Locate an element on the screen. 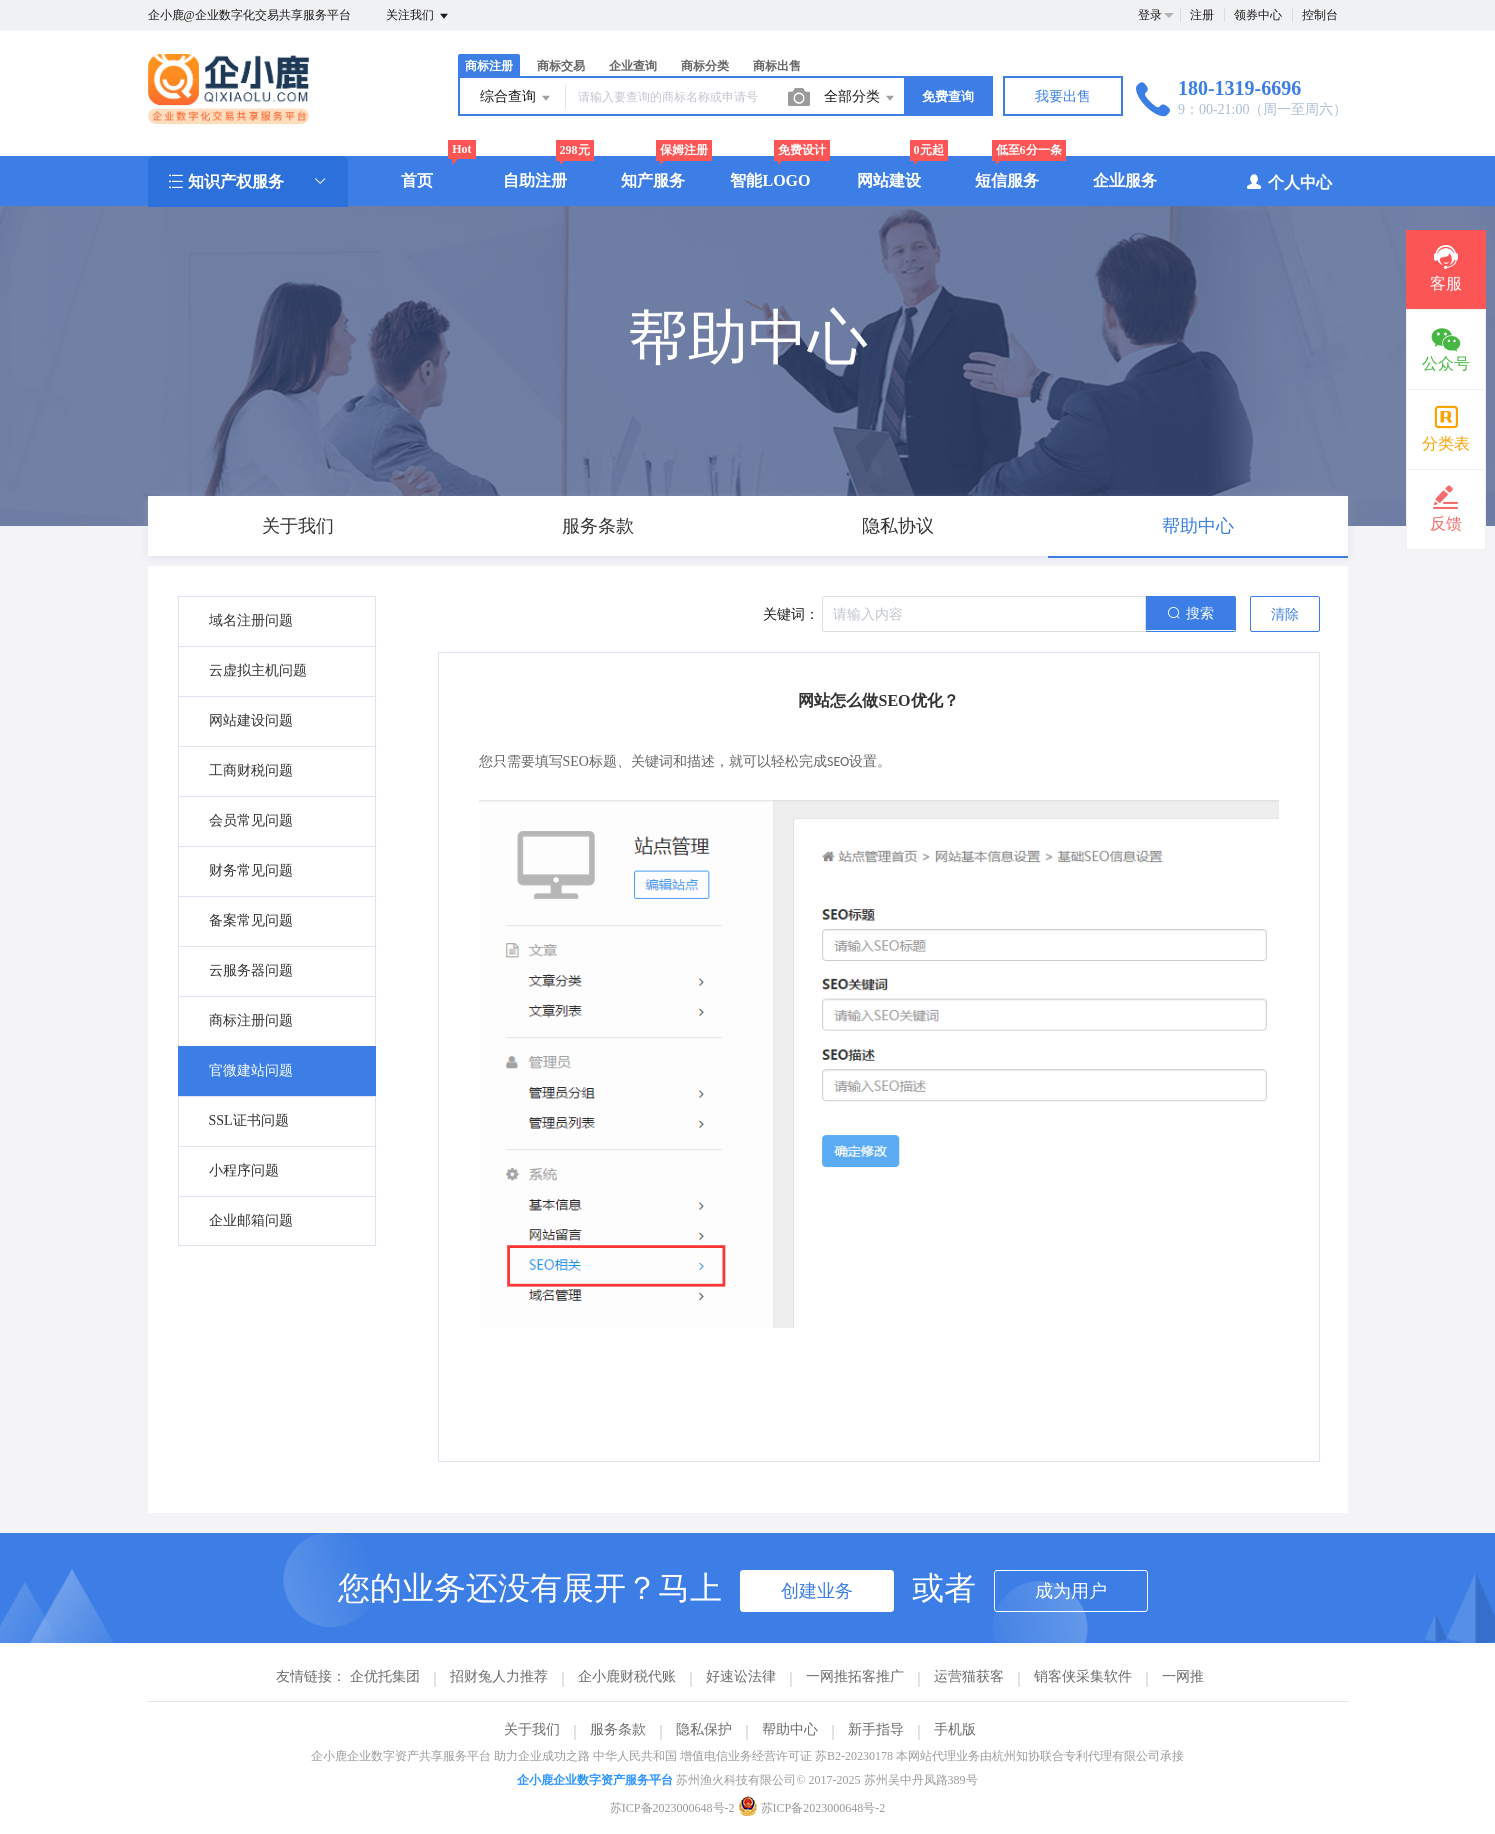  好速讼法律 is located at coordinates (741, 1676).